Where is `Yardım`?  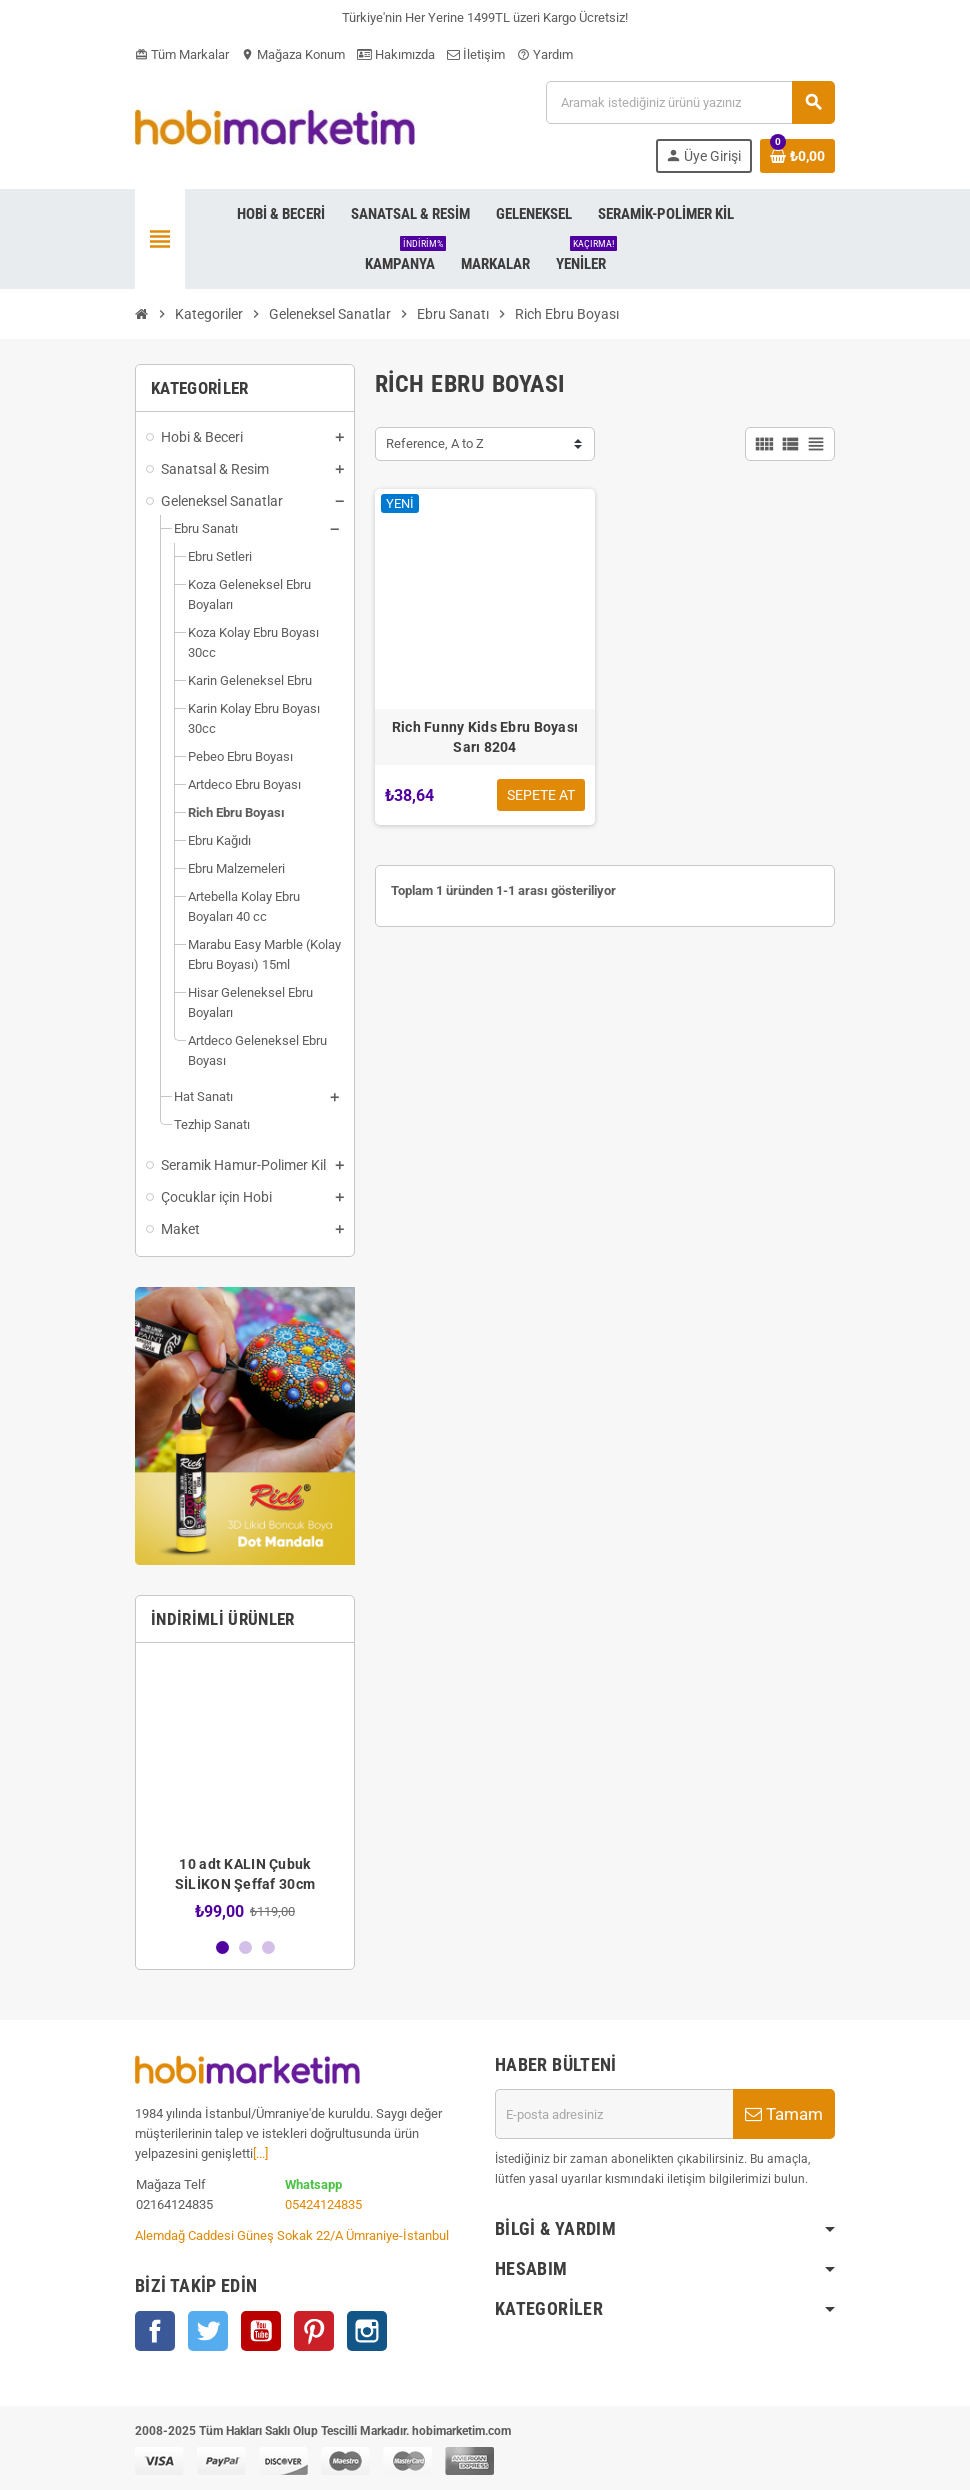 Yardım is located at coordinates (545, 54).